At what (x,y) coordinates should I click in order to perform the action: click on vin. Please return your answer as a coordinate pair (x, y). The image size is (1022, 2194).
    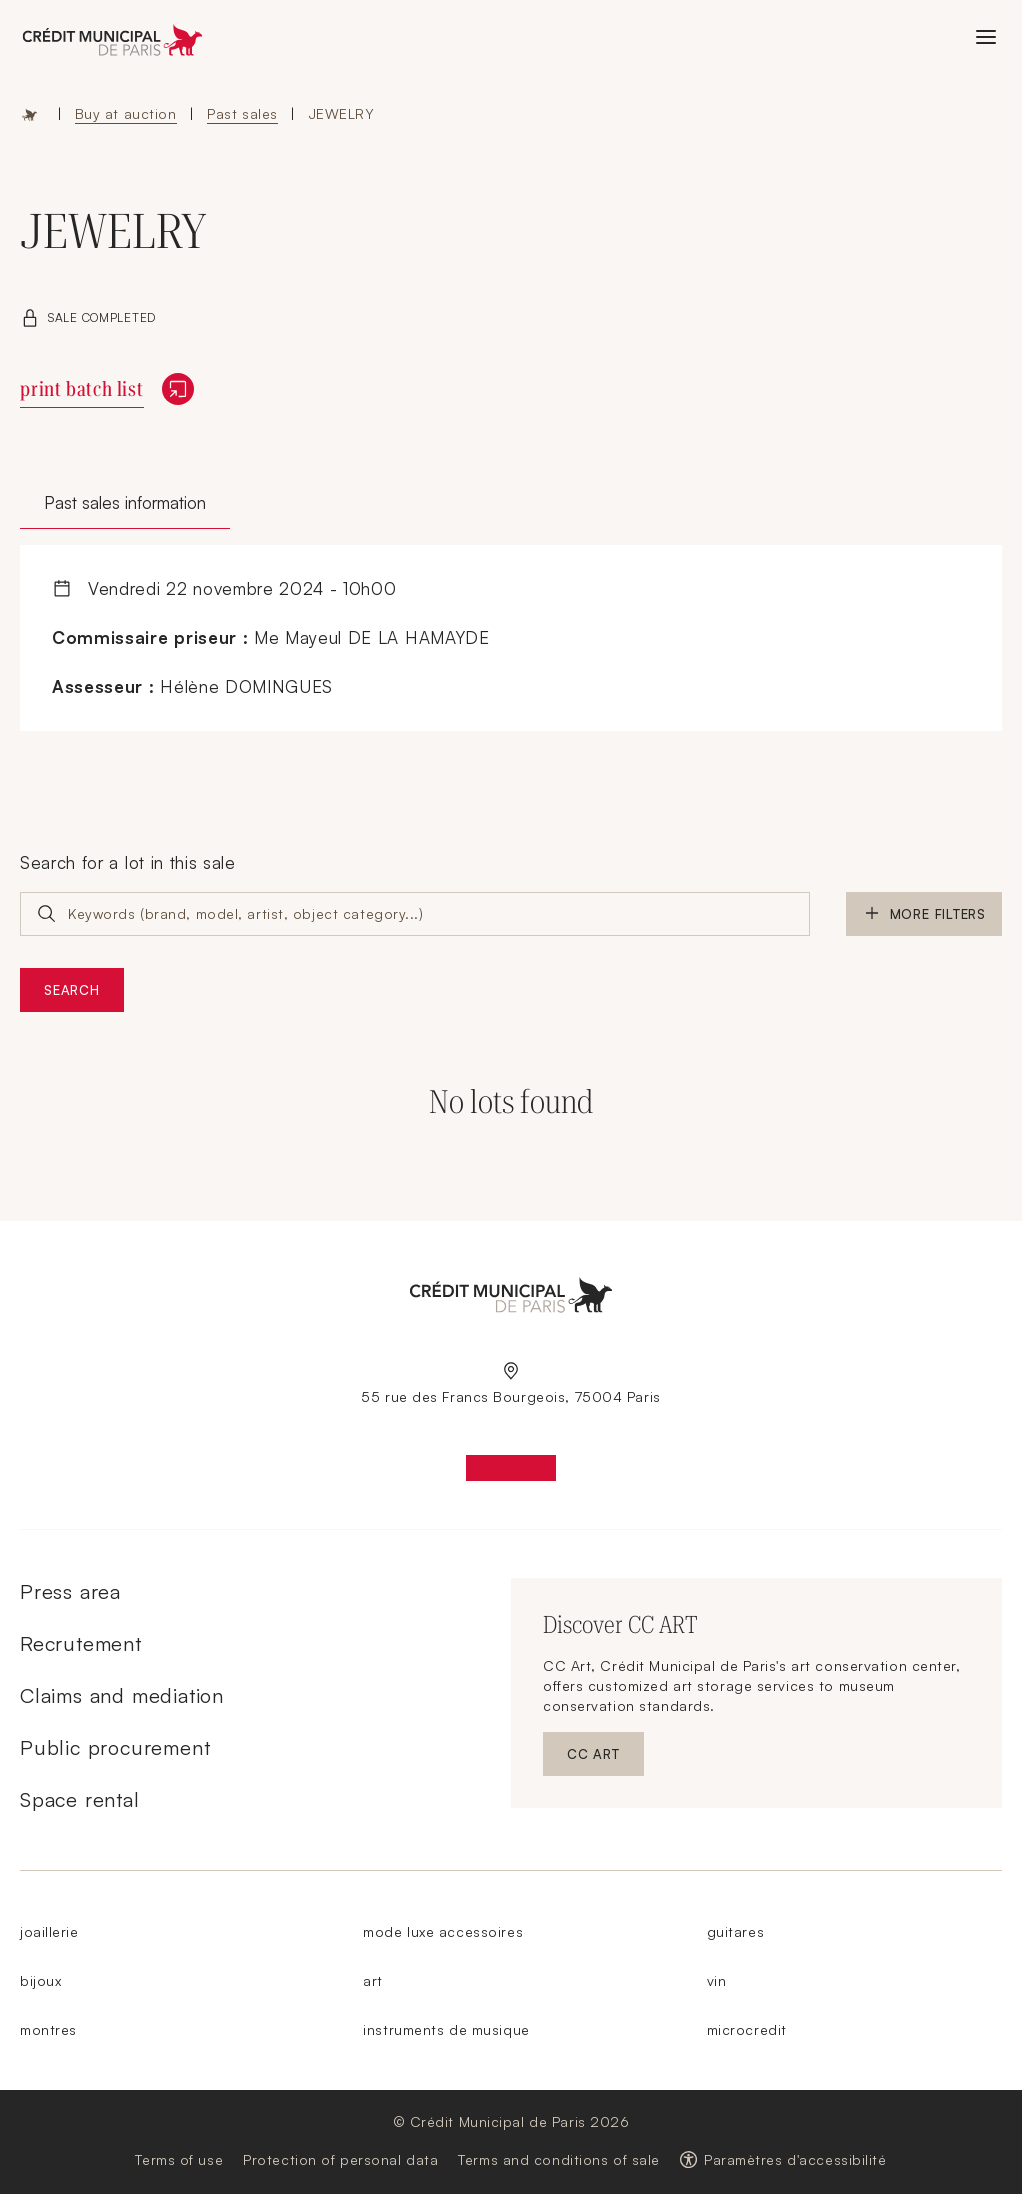
    Looking at the image, I should click on (717, 1980).